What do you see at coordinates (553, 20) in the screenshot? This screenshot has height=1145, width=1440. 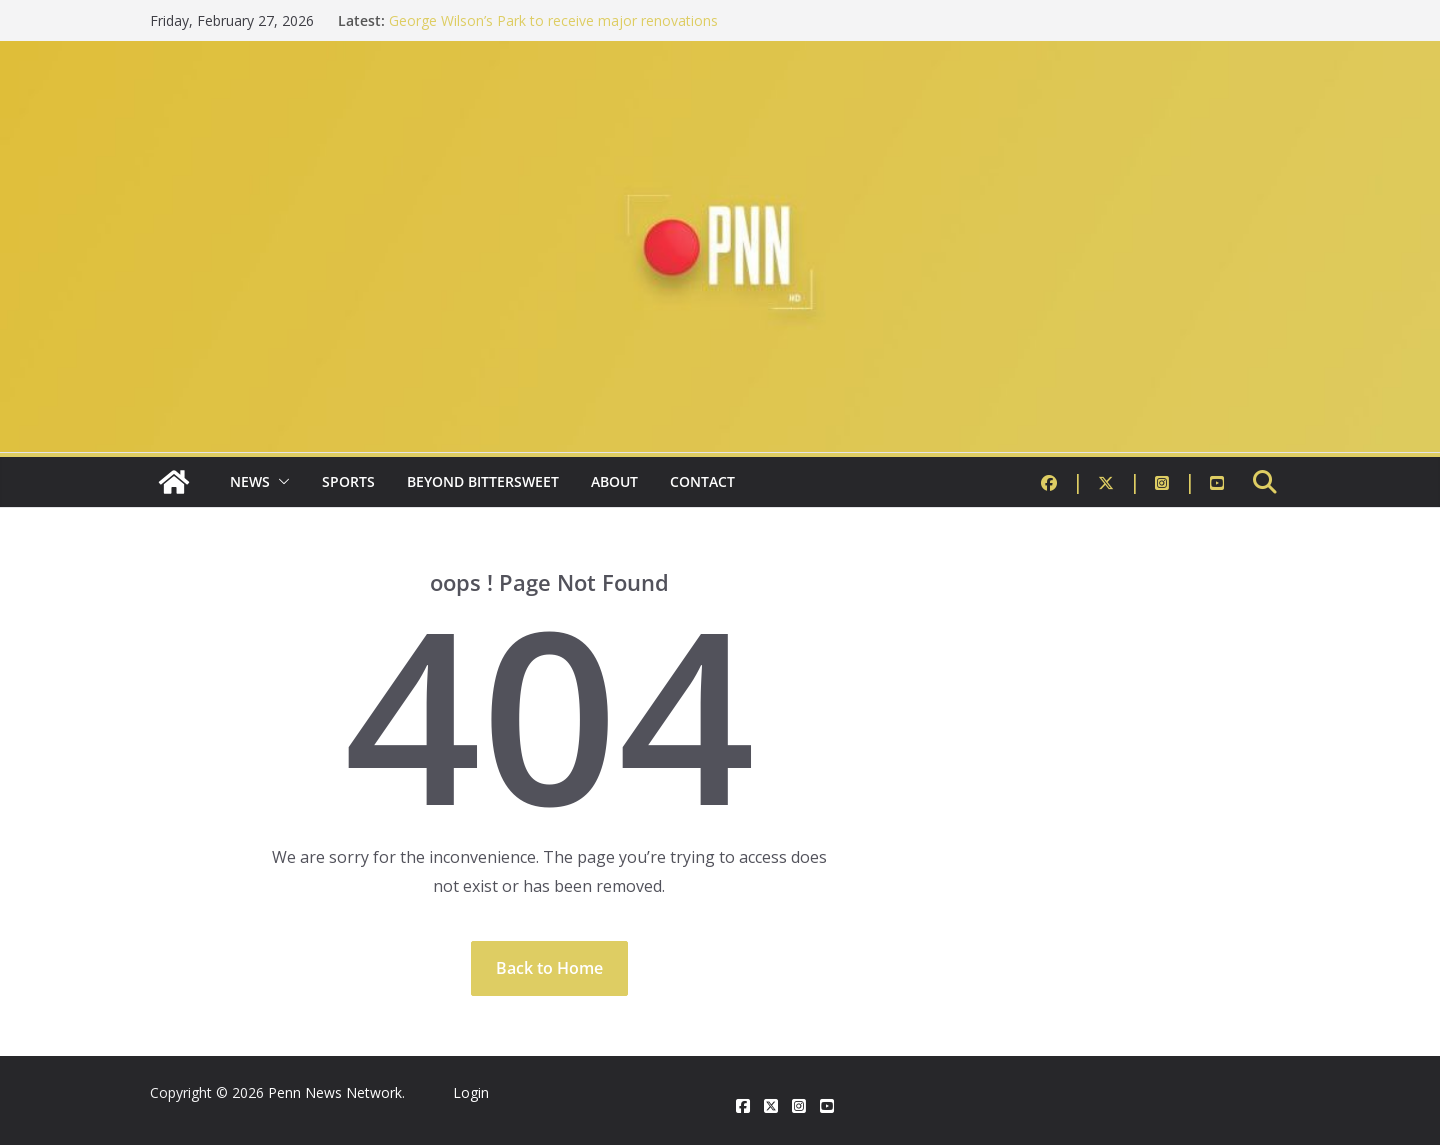 I see `George Wilson’s Park to receive major renovations` at bounding box center [553, 20].